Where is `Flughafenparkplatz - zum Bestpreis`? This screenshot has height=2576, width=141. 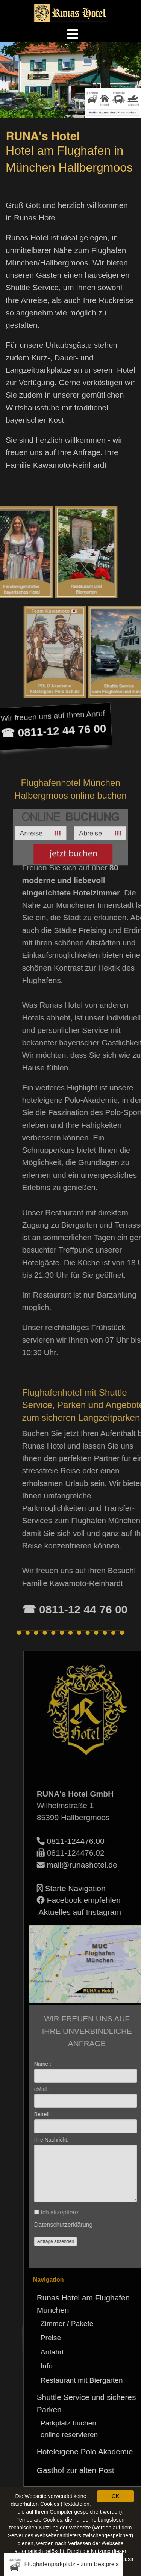
Flughafenparkplatz - zum Bestpreis is located at coordinates (63, 2564).